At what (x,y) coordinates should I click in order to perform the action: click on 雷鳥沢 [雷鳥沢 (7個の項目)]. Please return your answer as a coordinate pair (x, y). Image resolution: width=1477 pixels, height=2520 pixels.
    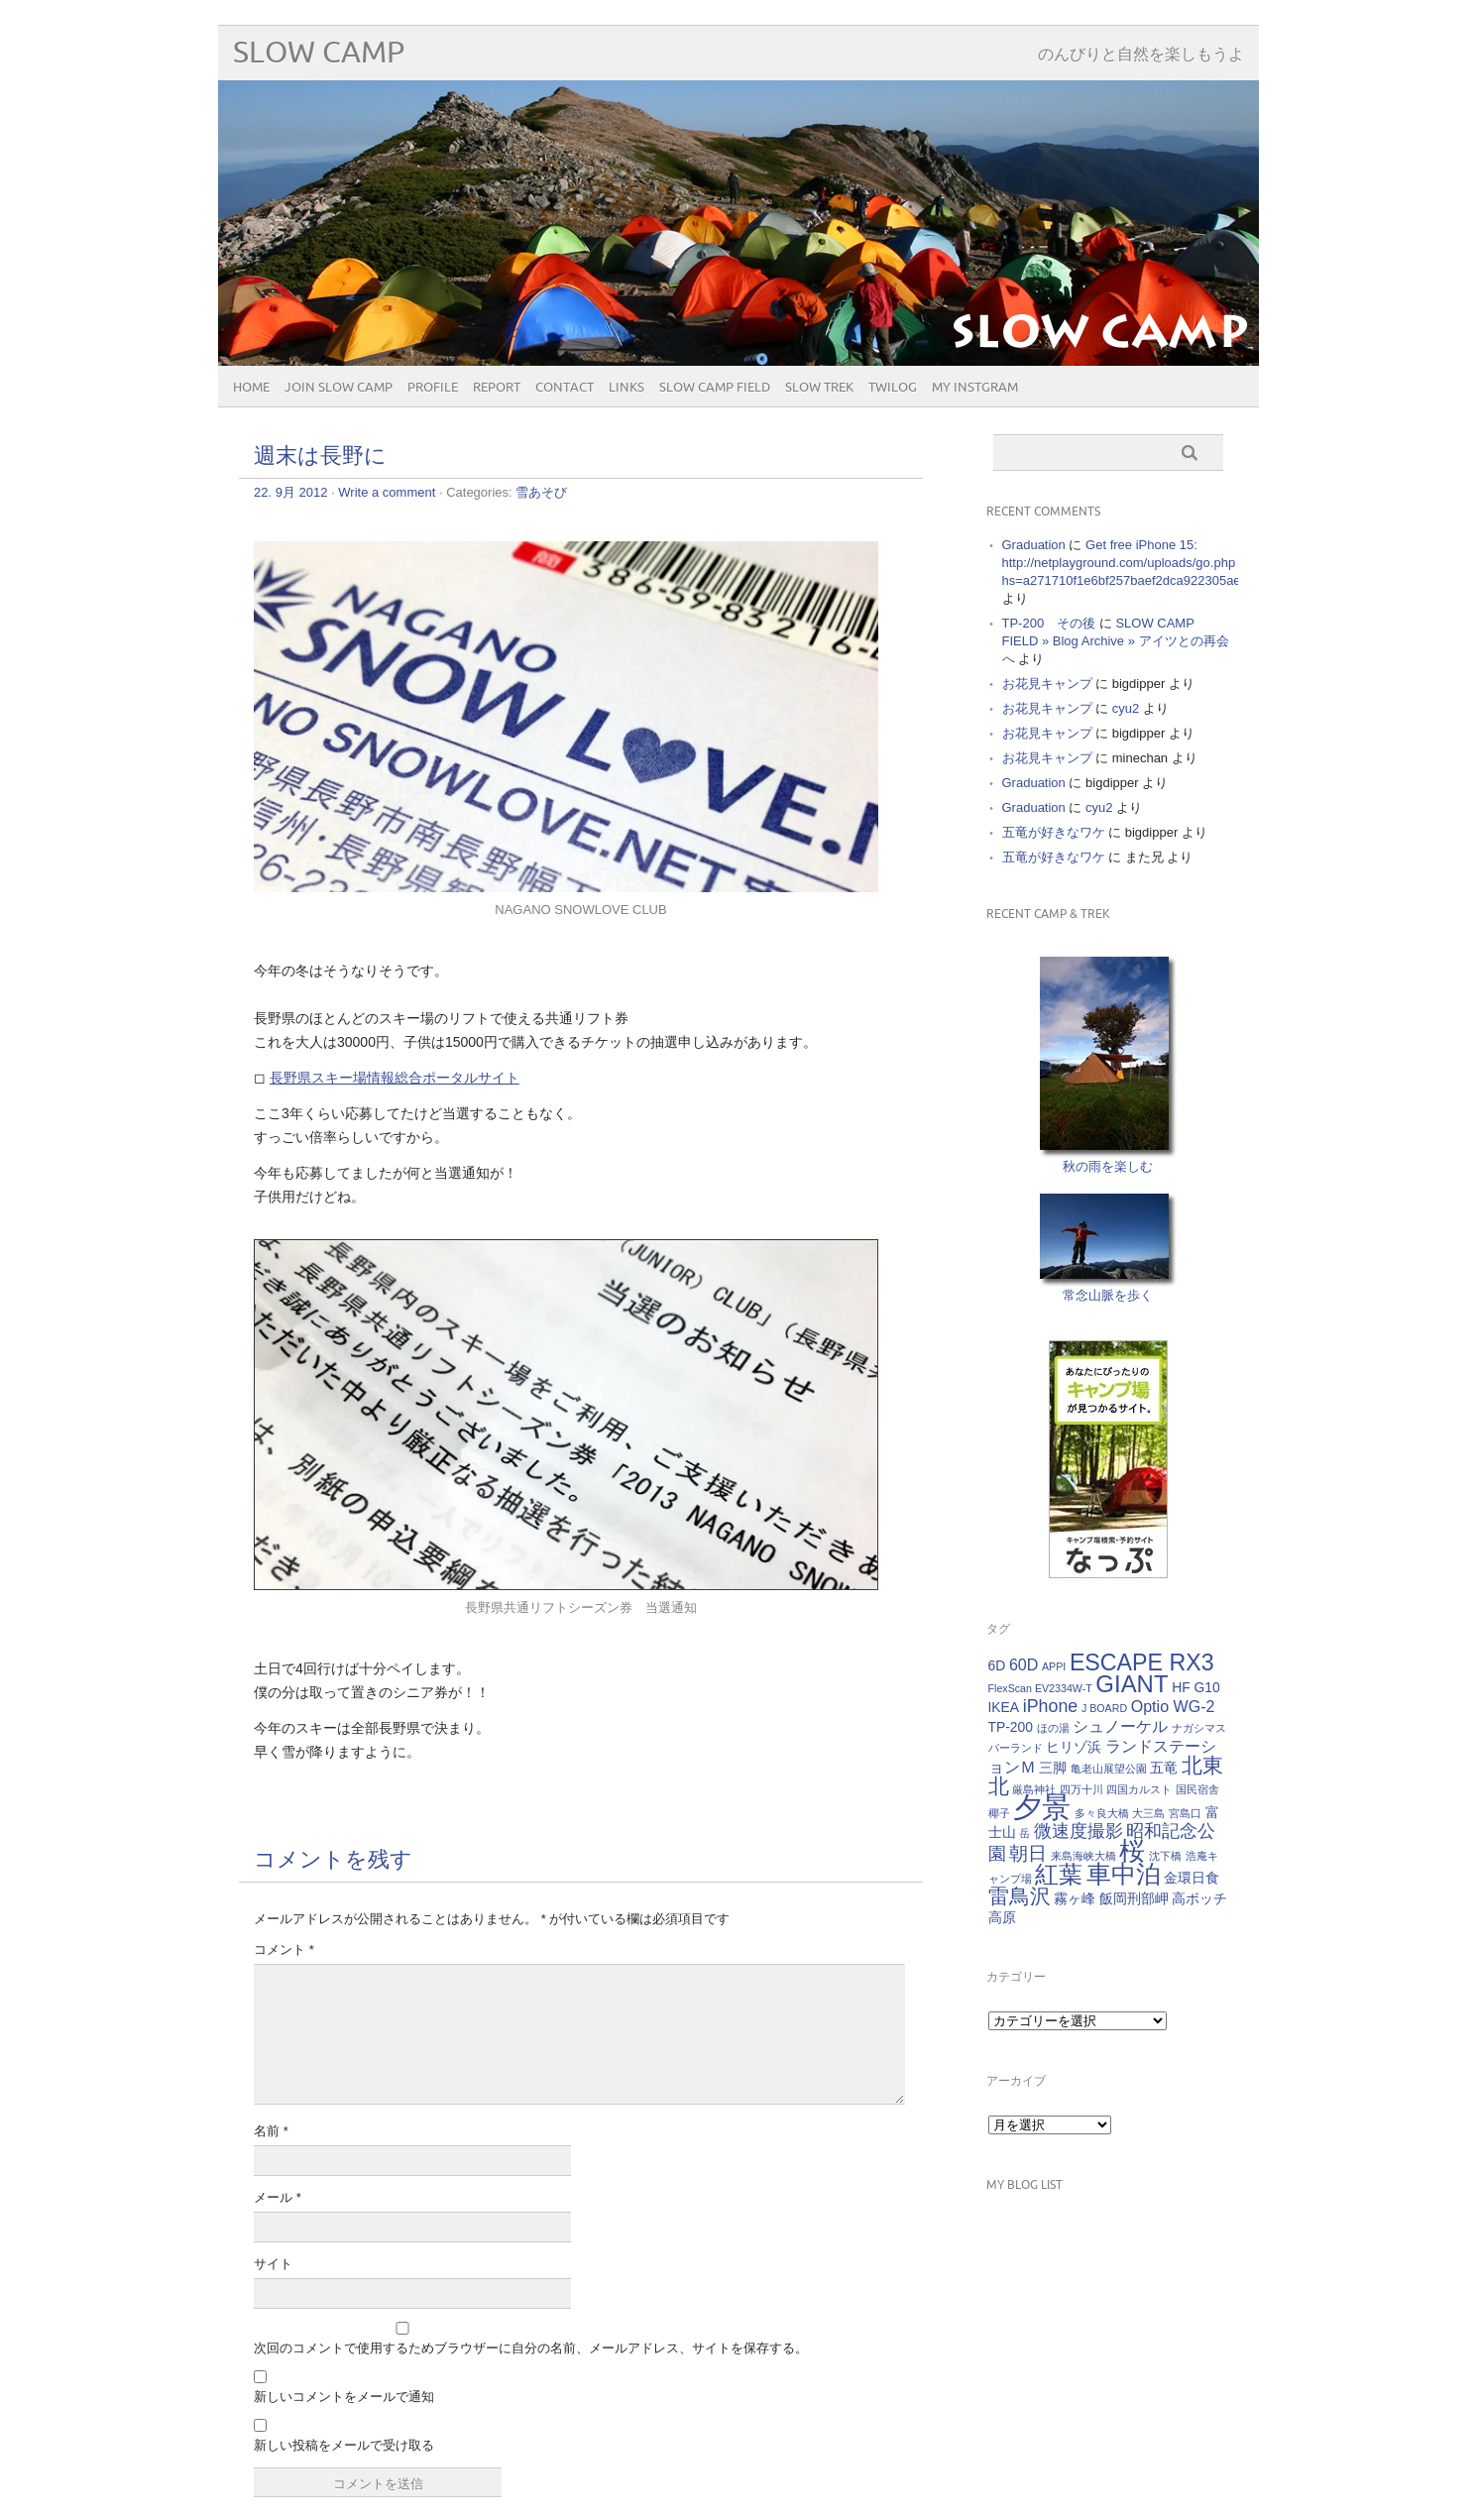
    Looking at the image, I should click on (1019, 1896).